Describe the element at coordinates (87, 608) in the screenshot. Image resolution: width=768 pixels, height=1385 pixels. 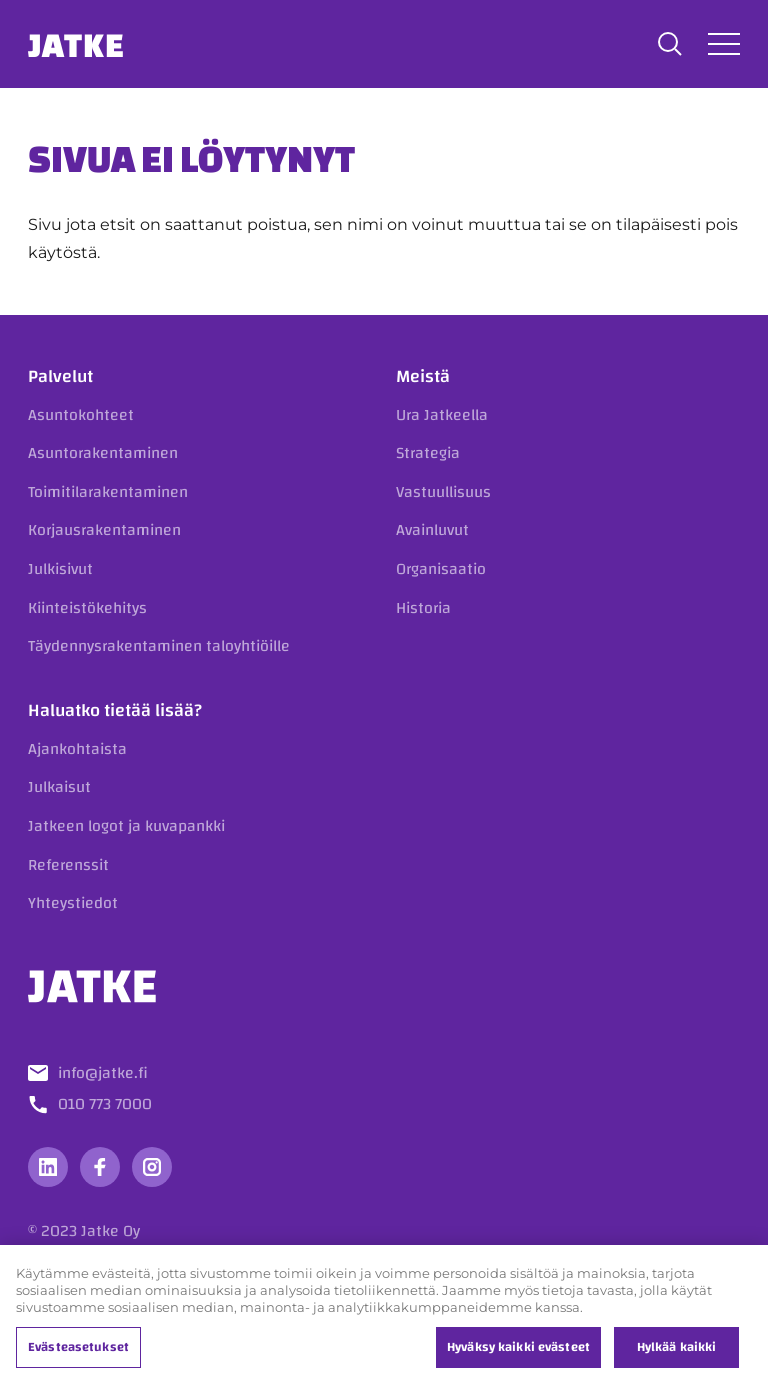
I see `Kiinteistökehitys` at that location.